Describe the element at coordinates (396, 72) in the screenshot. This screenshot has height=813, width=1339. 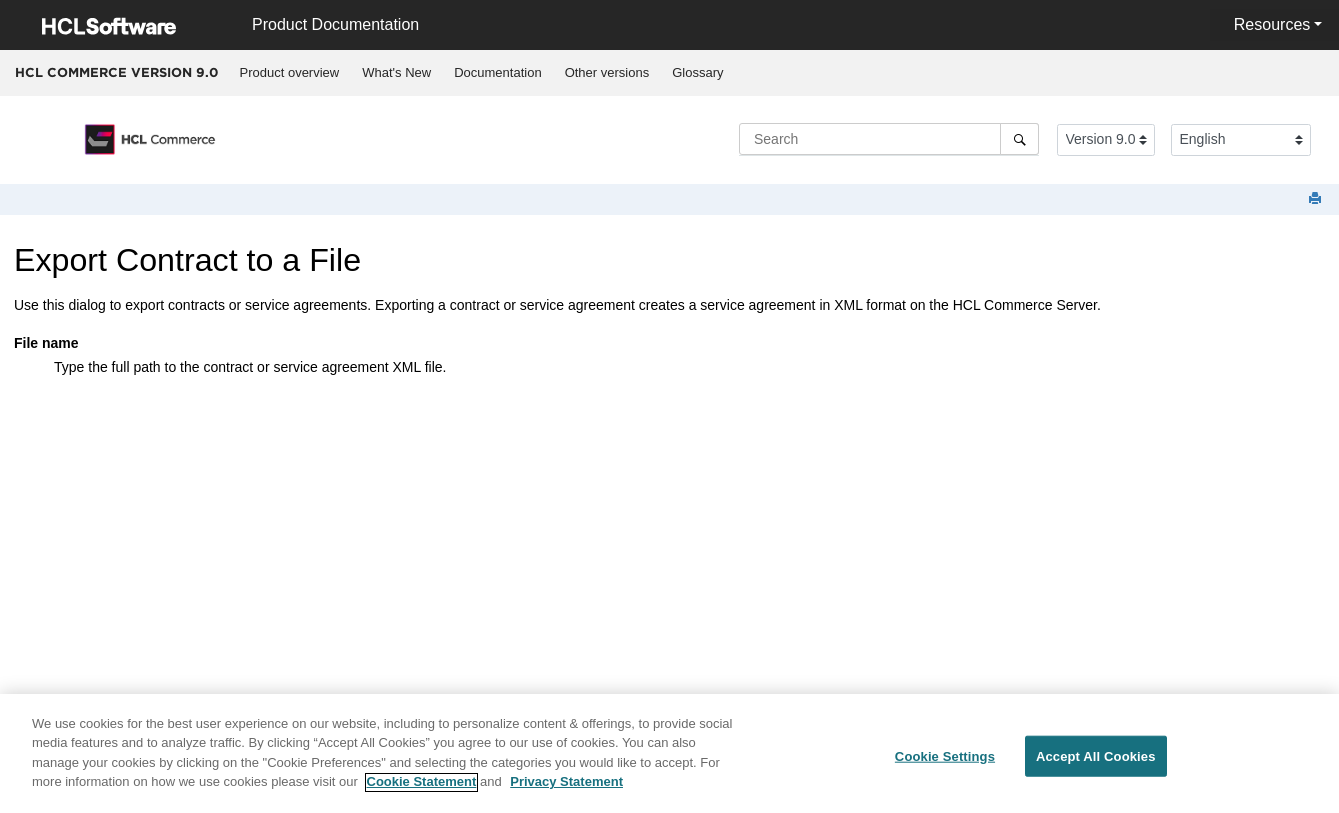
I see `What's New` at that location.